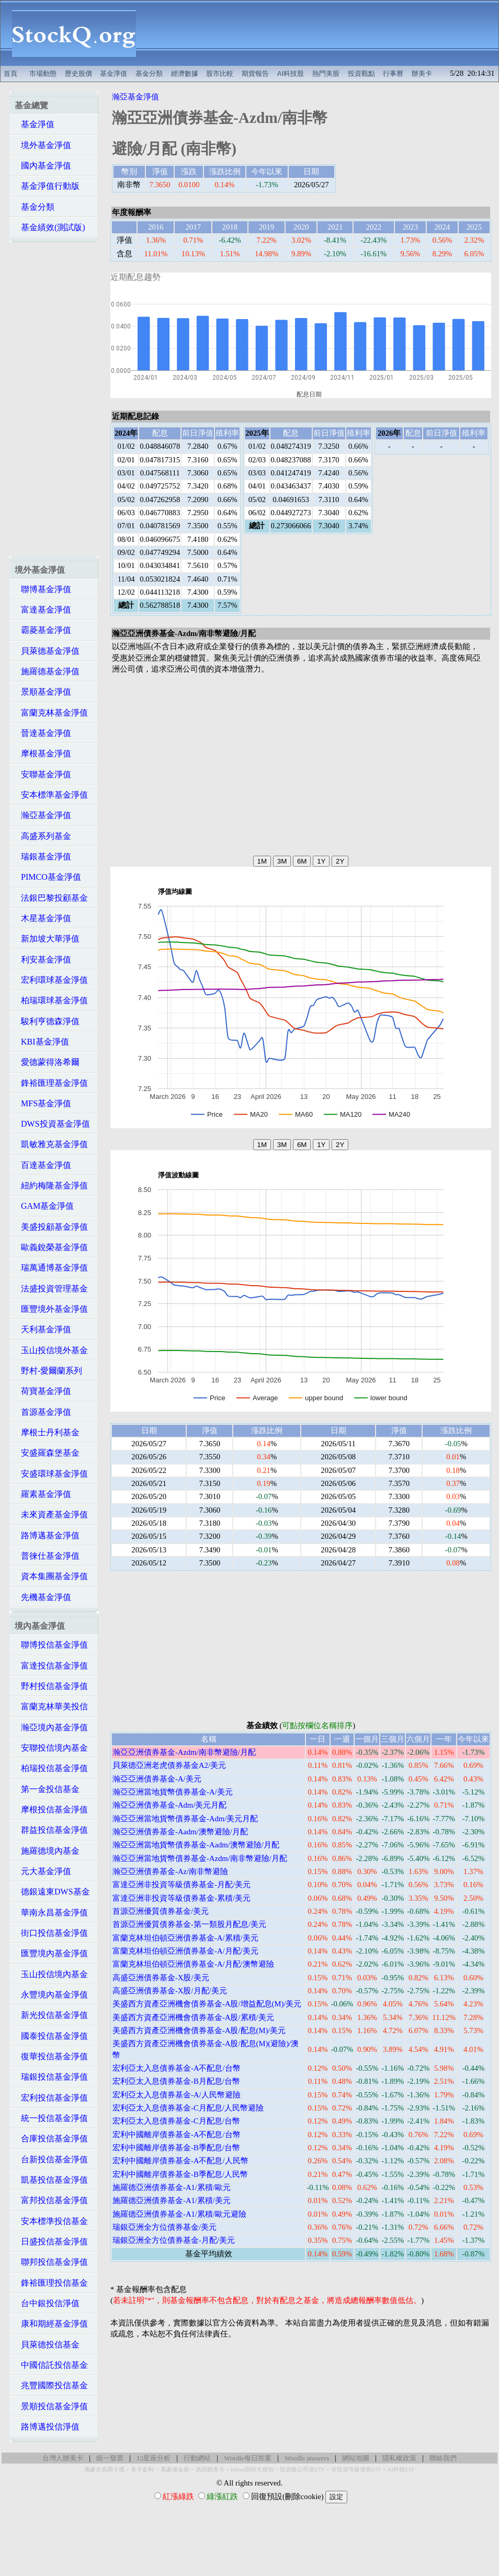 This screenshot has height=2576, width=499. I want to click on 聯博基金淨值, so click(43, 589).